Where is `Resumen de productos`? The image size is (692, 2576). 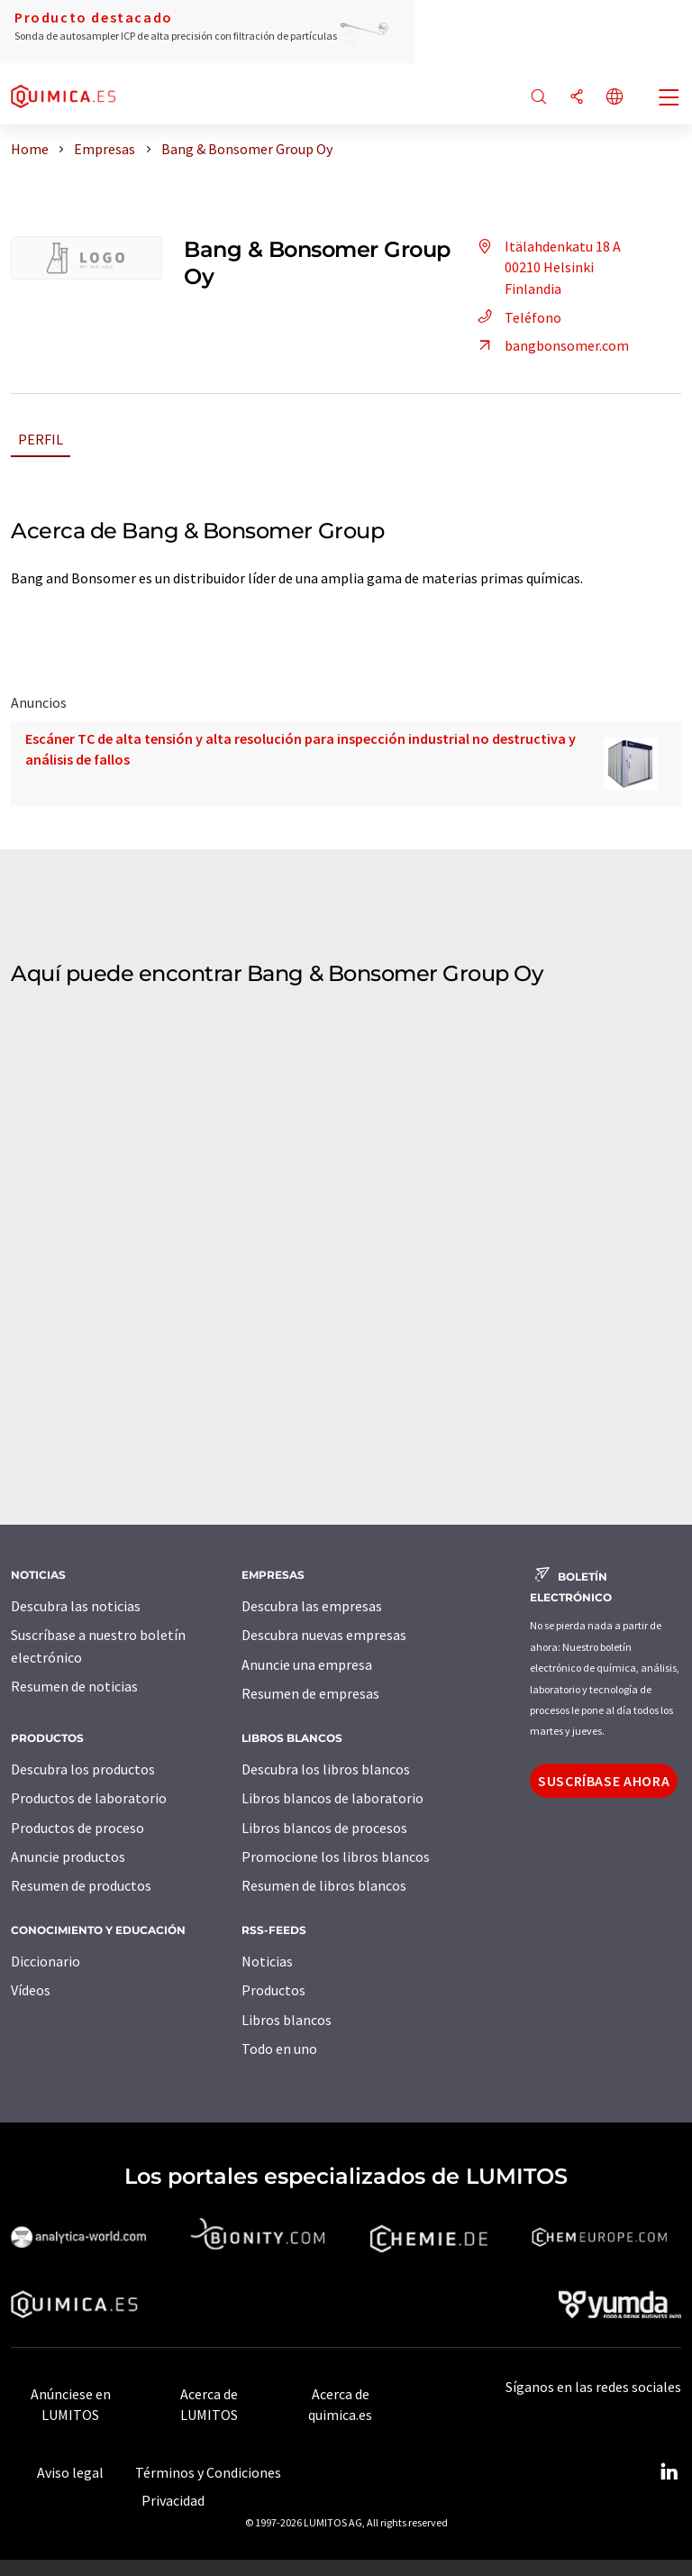
Resumen de productos is located at coordinates (81, 1885).